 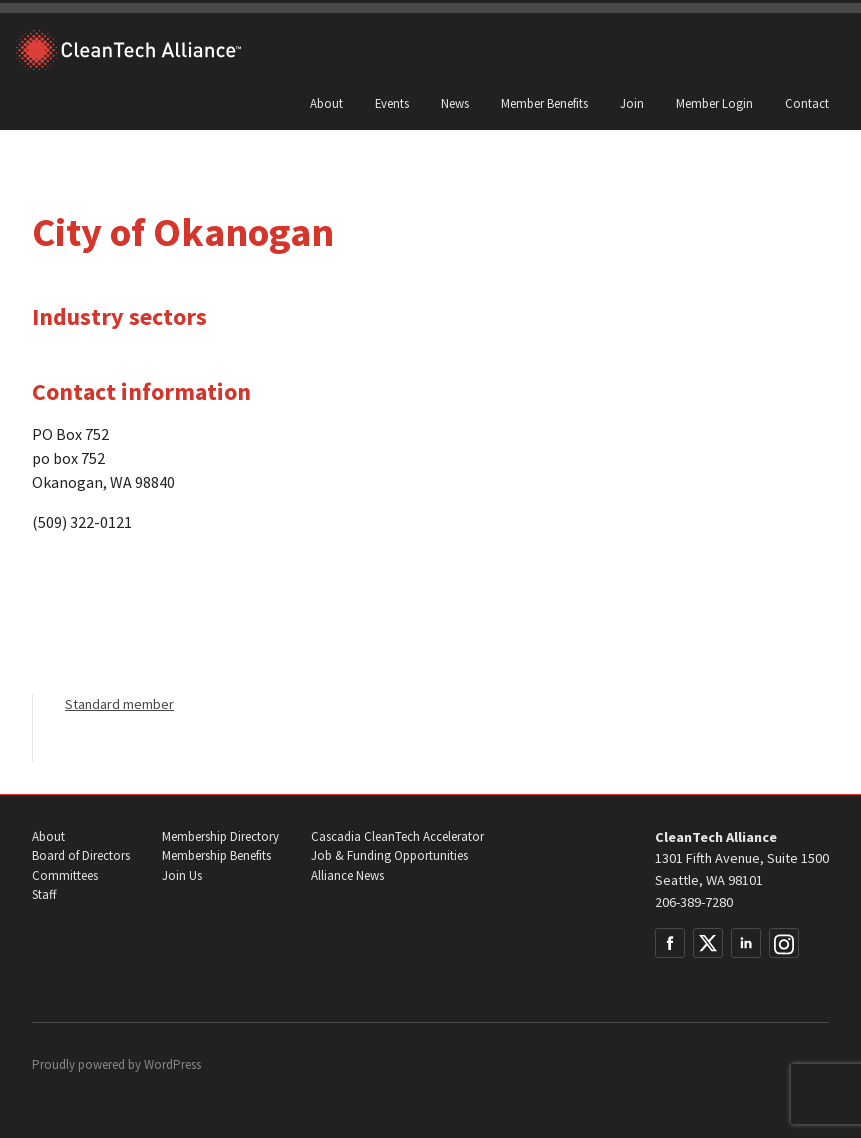 What do you see at coordinates (544, 103) in the screenshot?
I see `Member Benefits` at bounding box center [544, 103].